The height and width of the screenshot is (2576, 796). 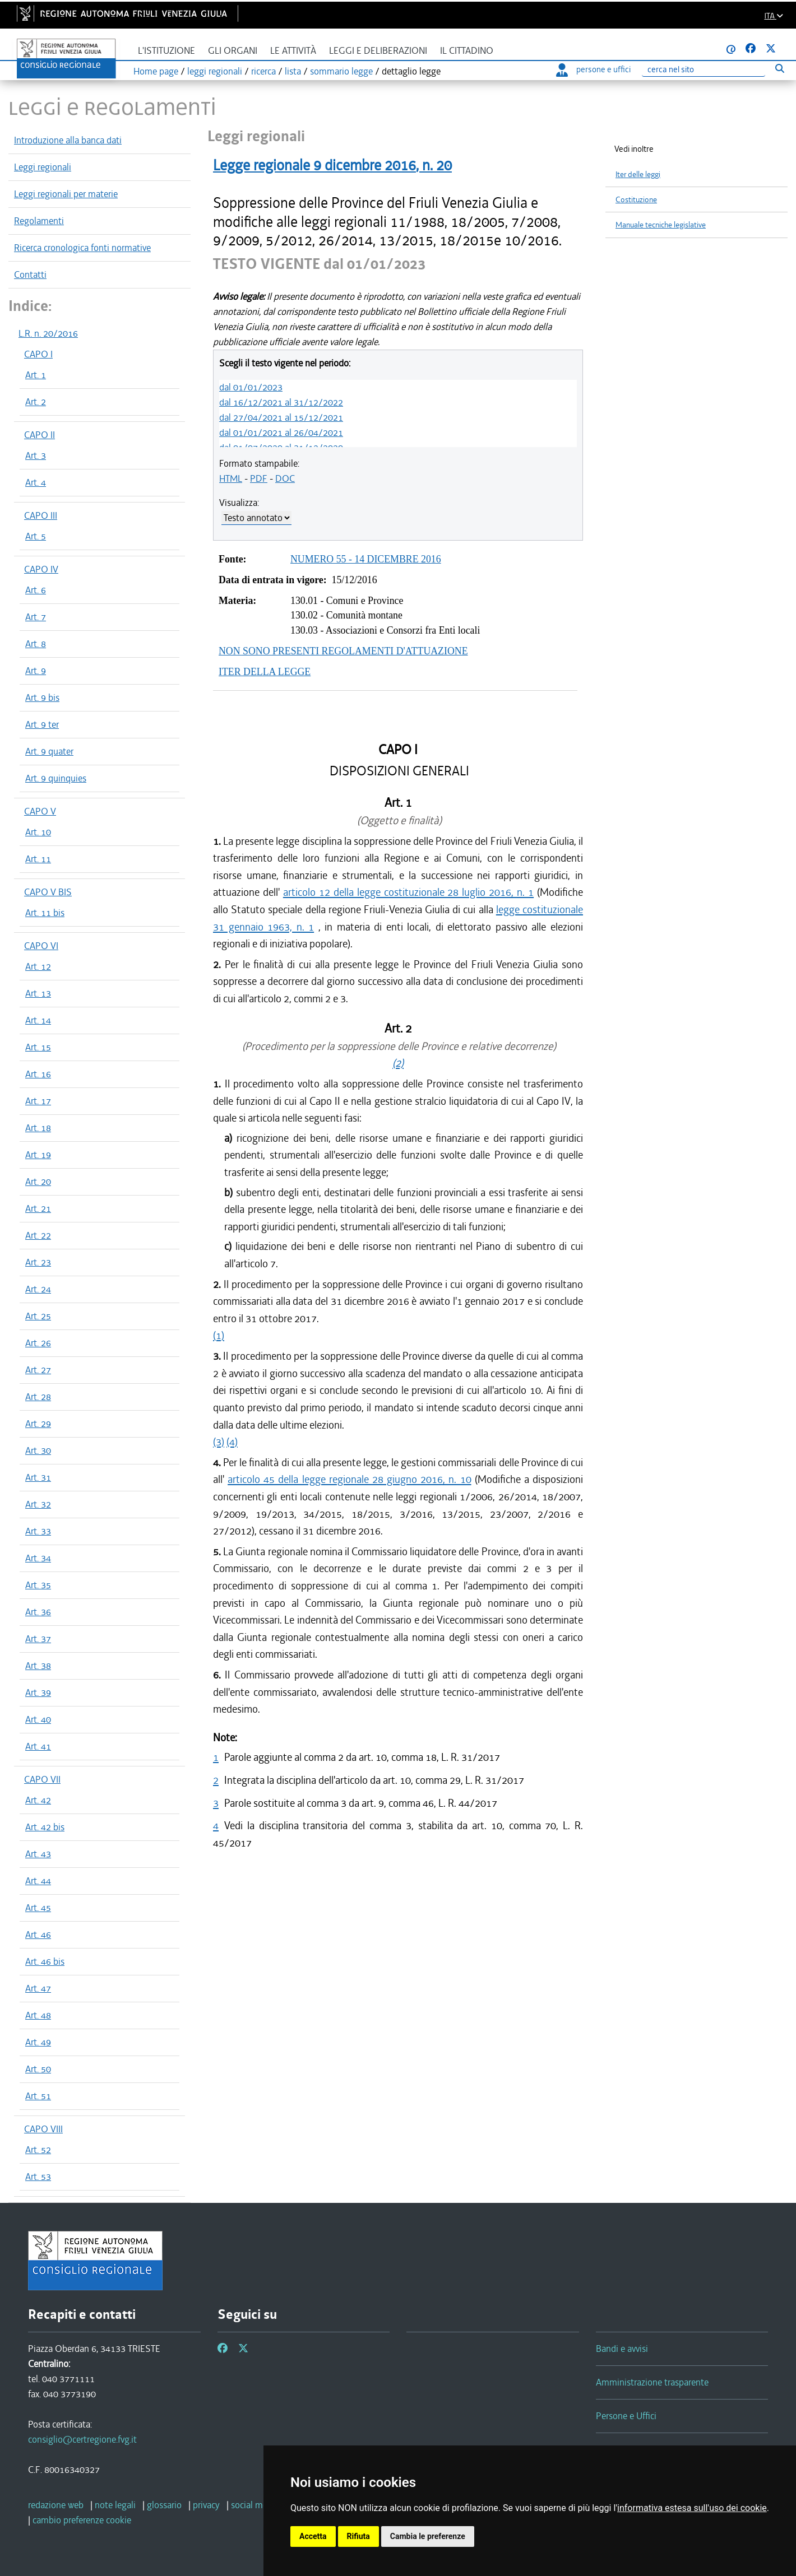 What do you see at coordinates (38, 1343) in the screenshot?
I see `Art. 26` at bounding box center [38, 1343].